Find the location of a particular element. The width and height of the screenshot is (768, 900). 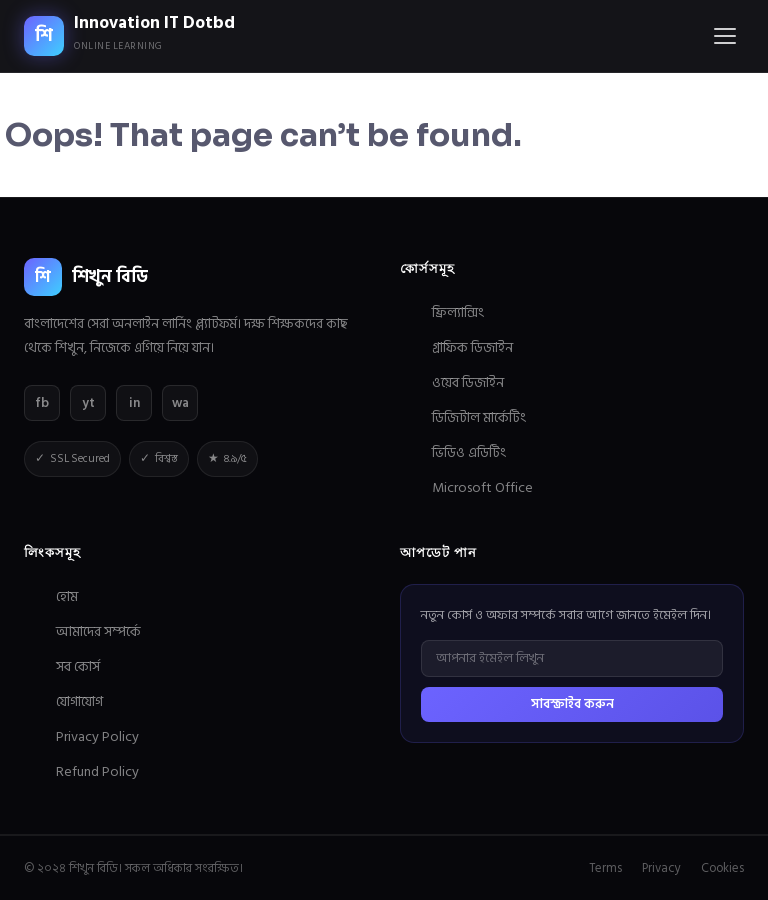

Microsoft Office is located at coordinates (482, 487).